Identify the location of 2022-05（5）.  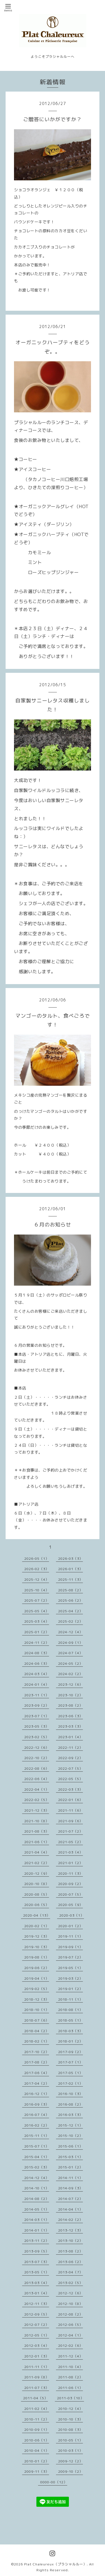
(70, 1778).